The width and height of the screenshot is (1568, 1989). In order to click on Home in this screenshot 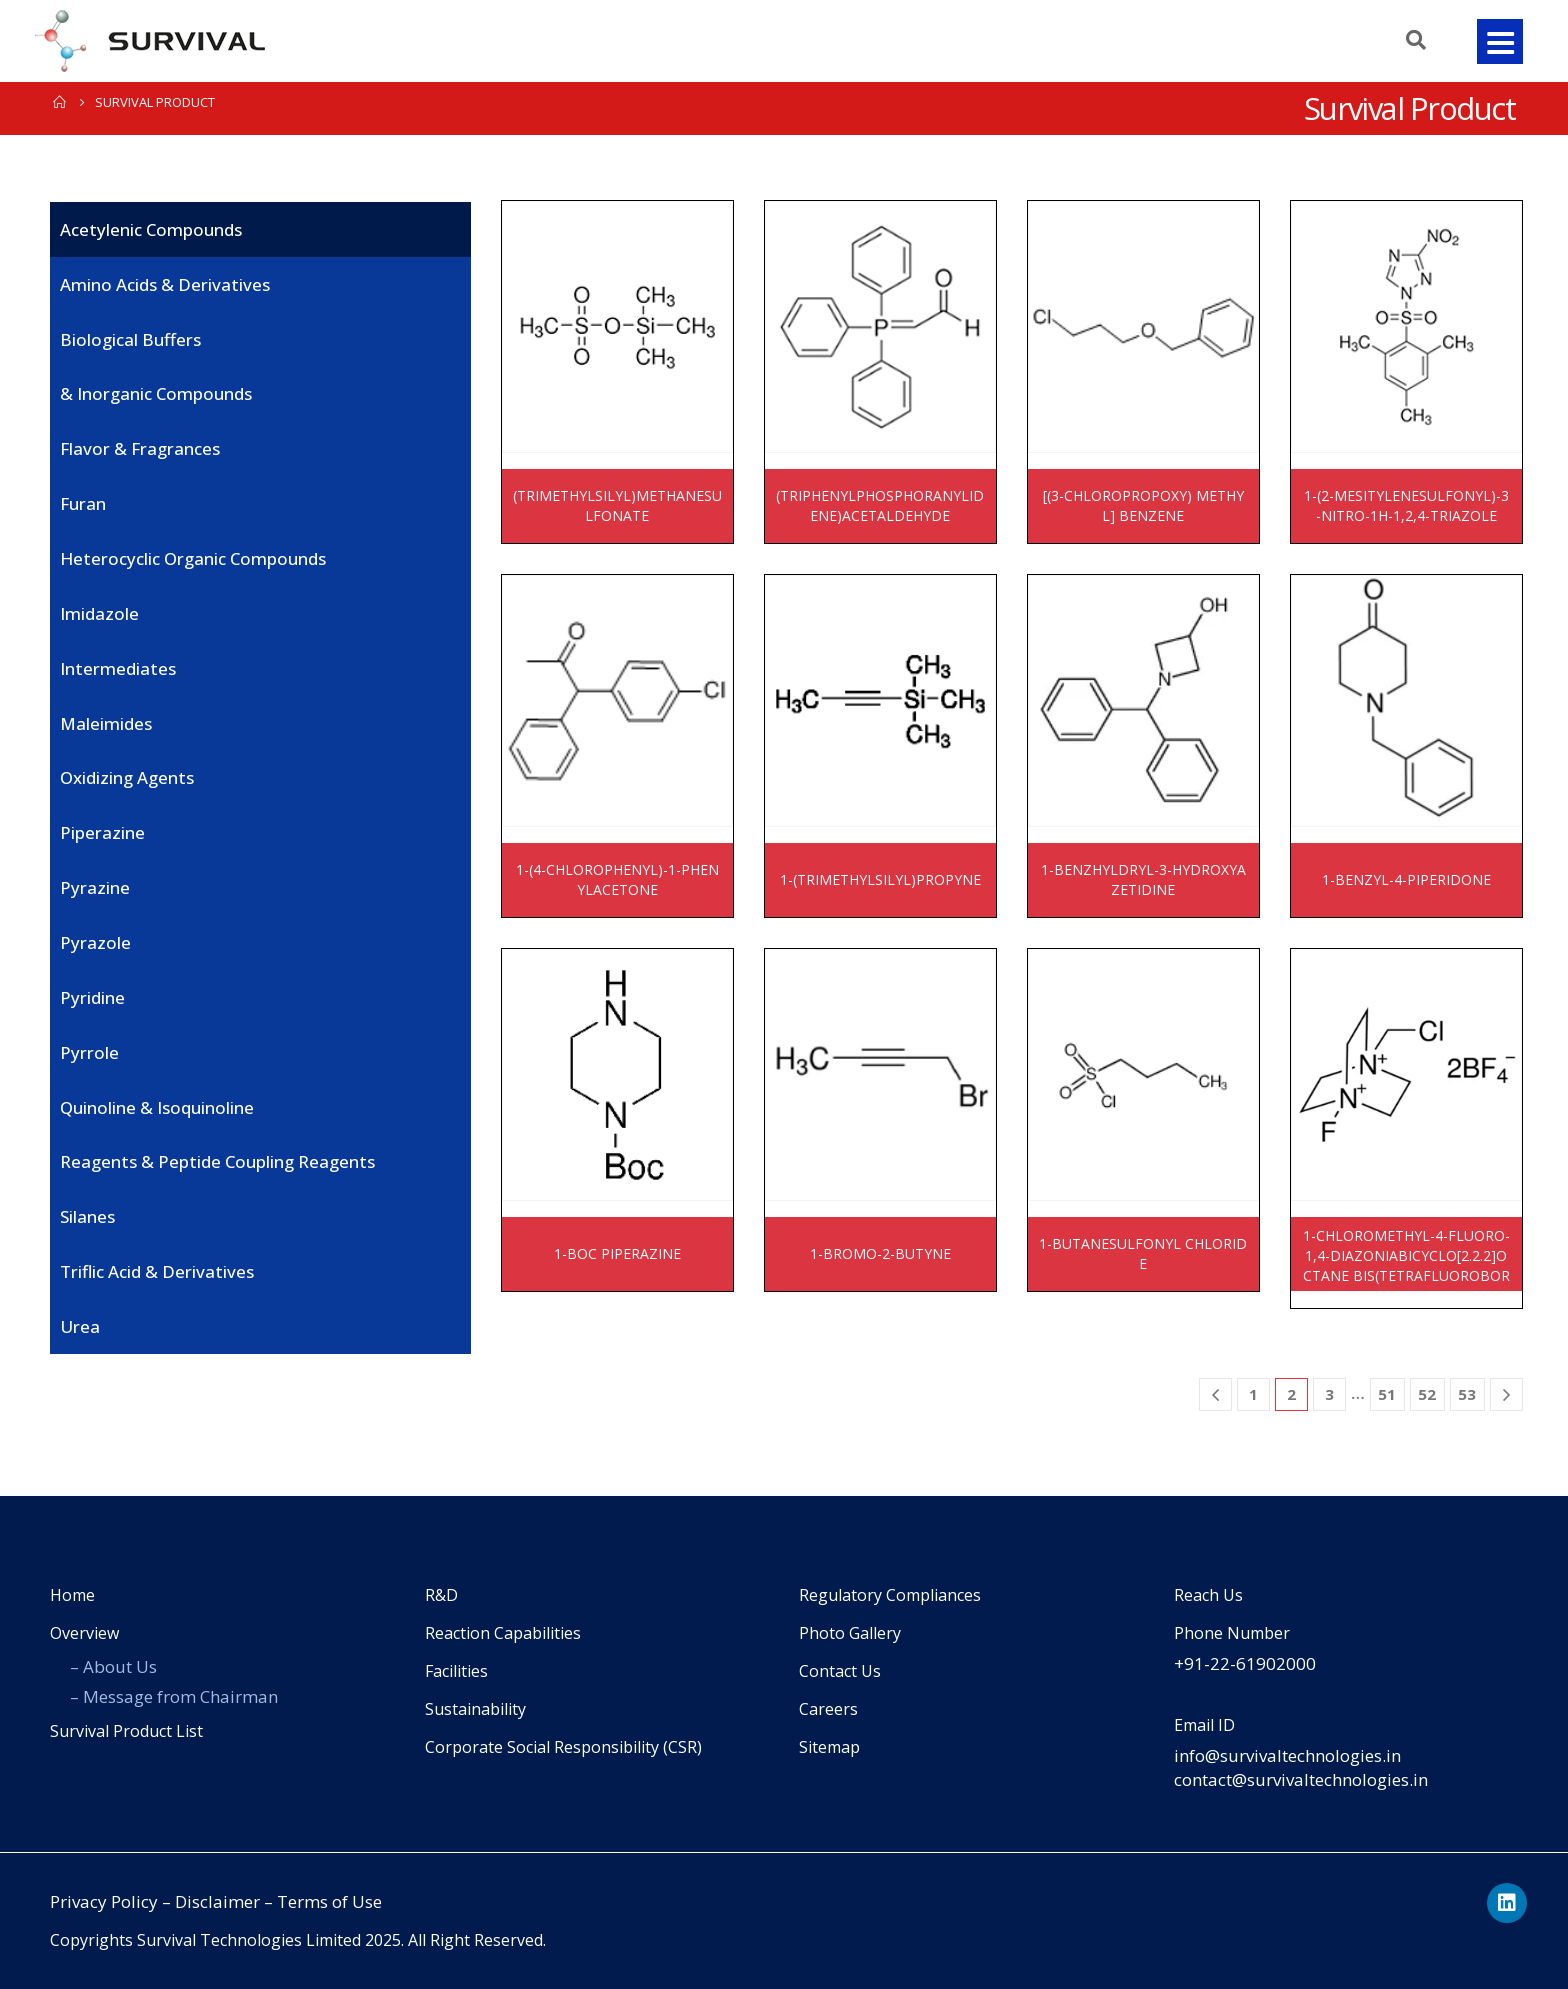, I will do `click(72, 1595)`.